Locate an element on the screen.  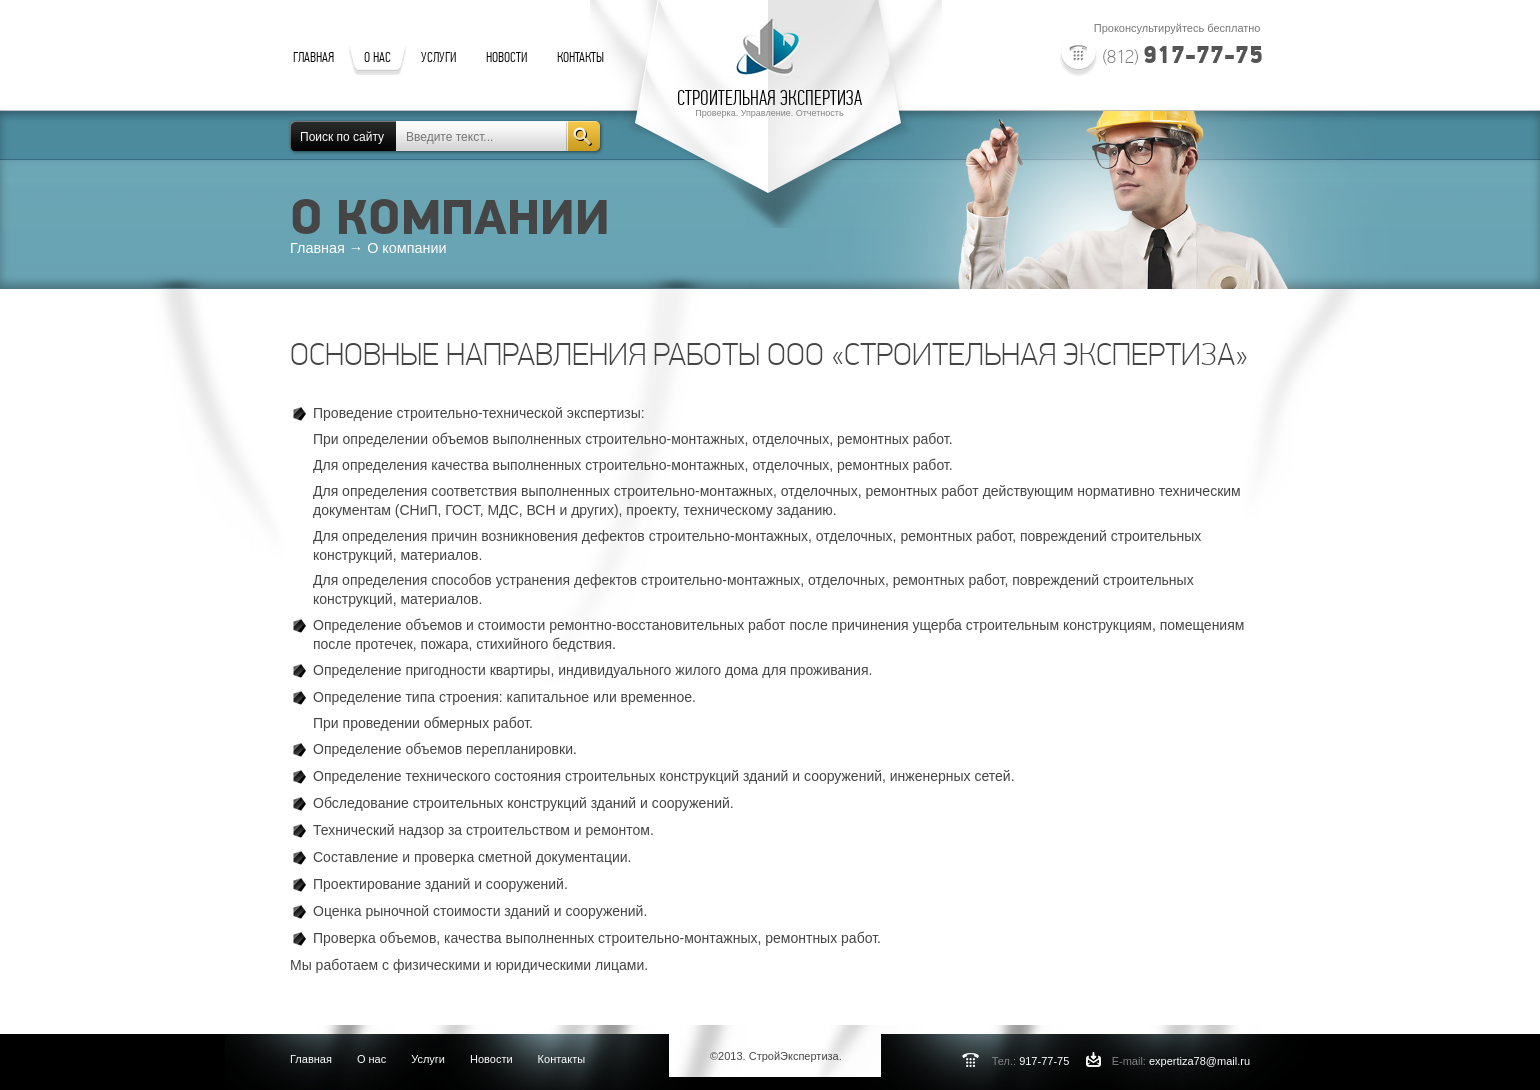
Главная is located at coordinates (311, 1059).